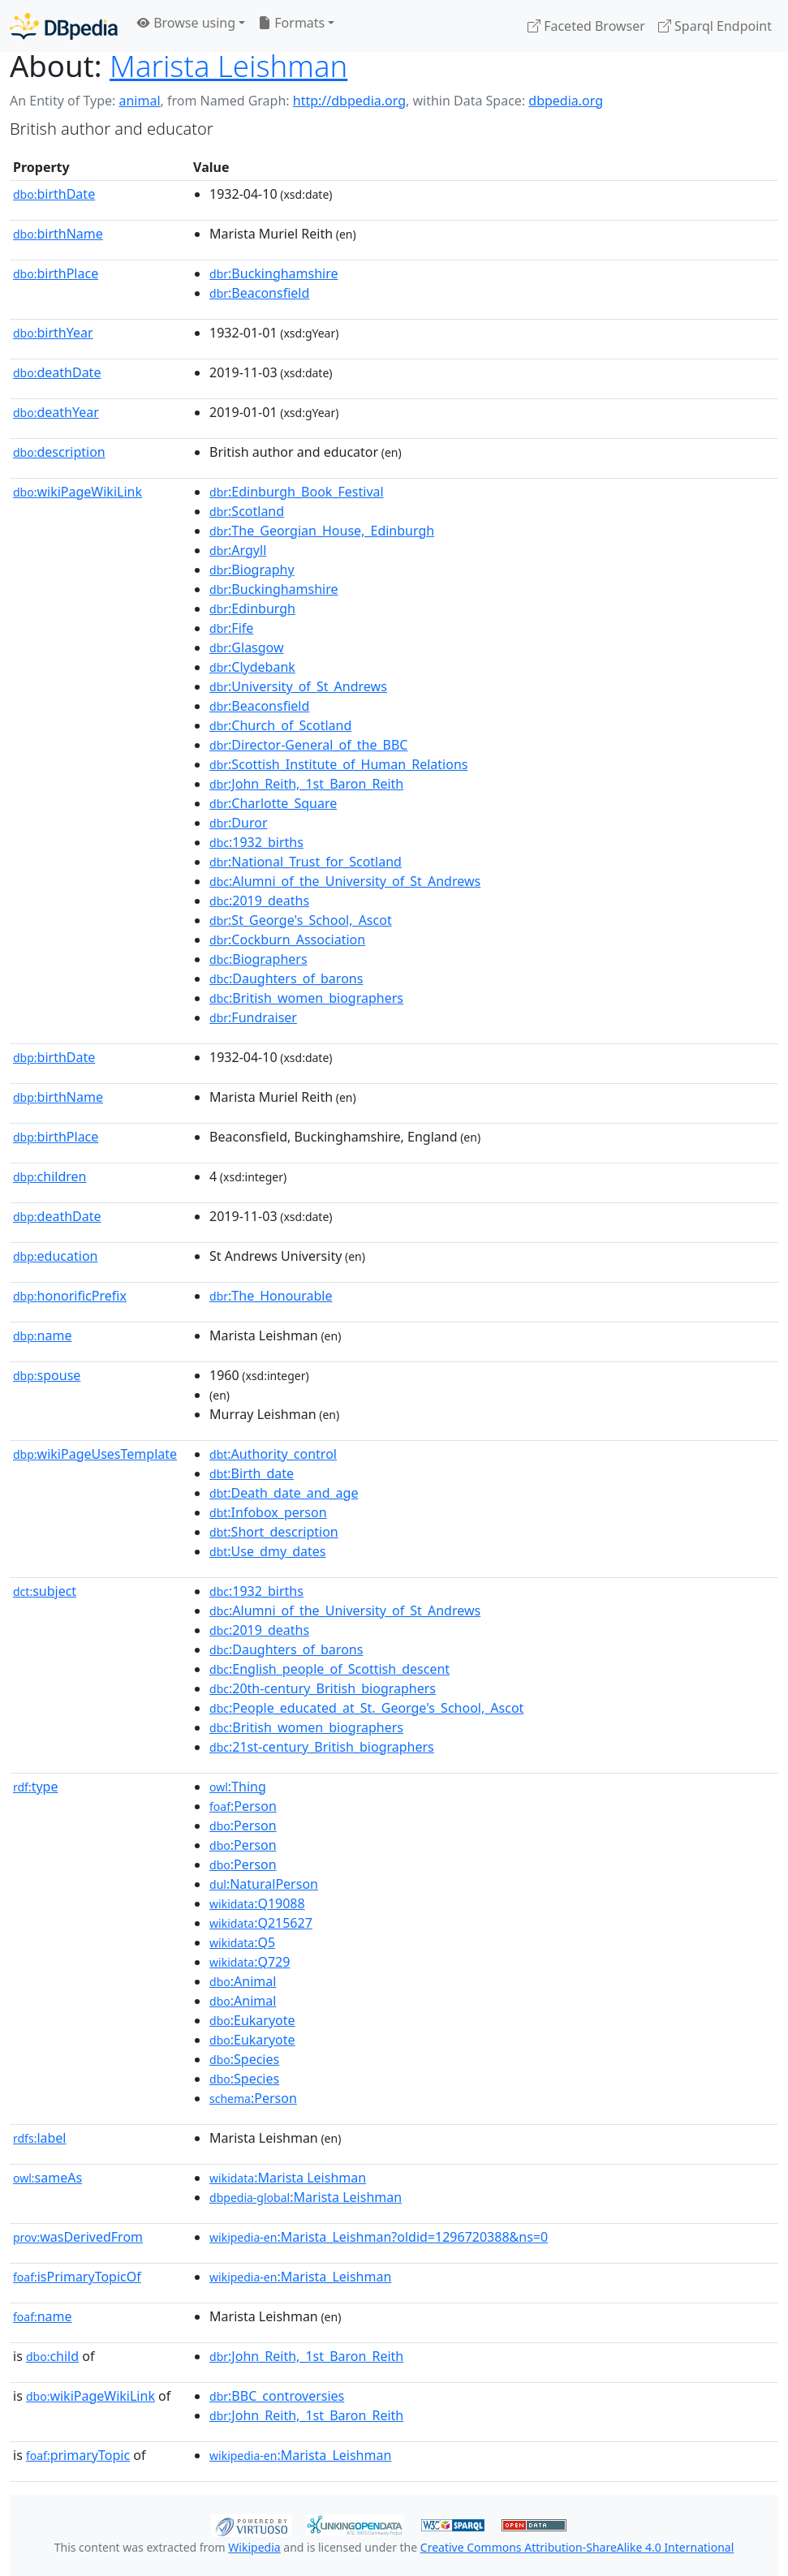 This screenshot has width=788, height=2576. I want to click on Formats [button], so click(291, 23).